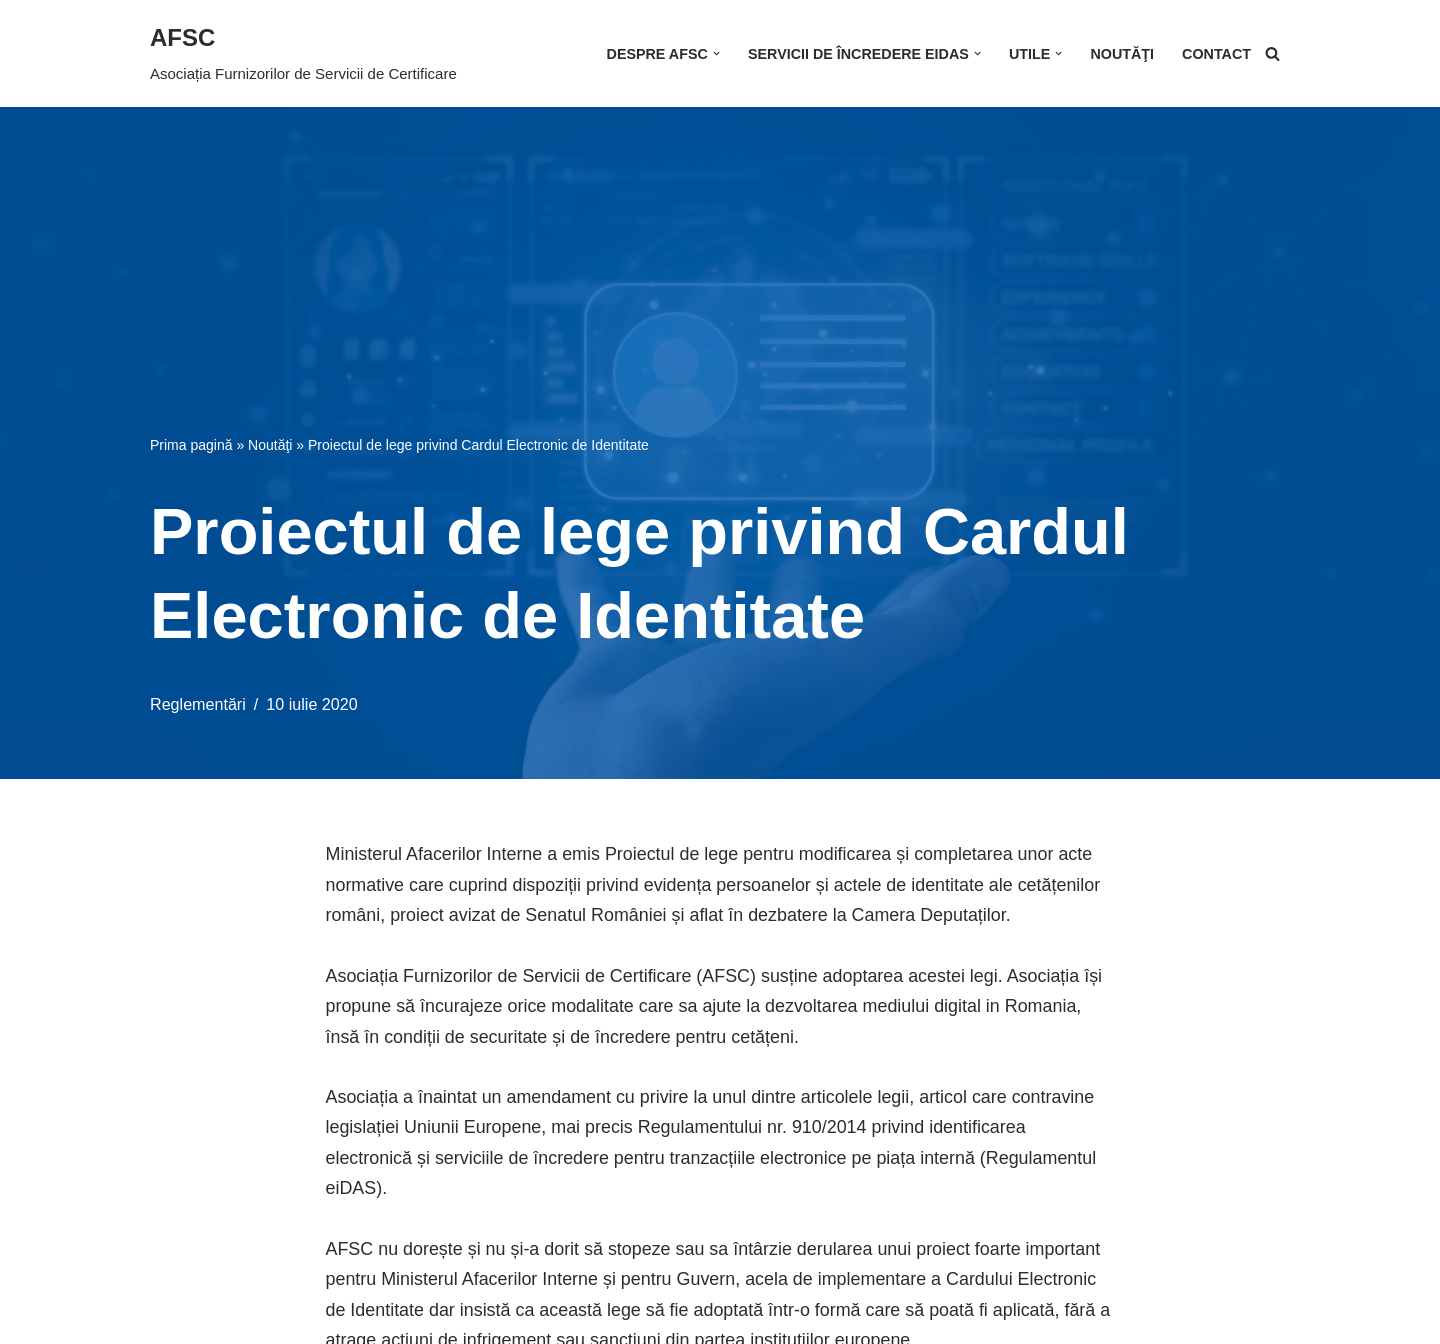 The image size is (1440, 1344). Describe the element at coordinates (1216, 54) in the screenshot. I see `Contact` at that location.